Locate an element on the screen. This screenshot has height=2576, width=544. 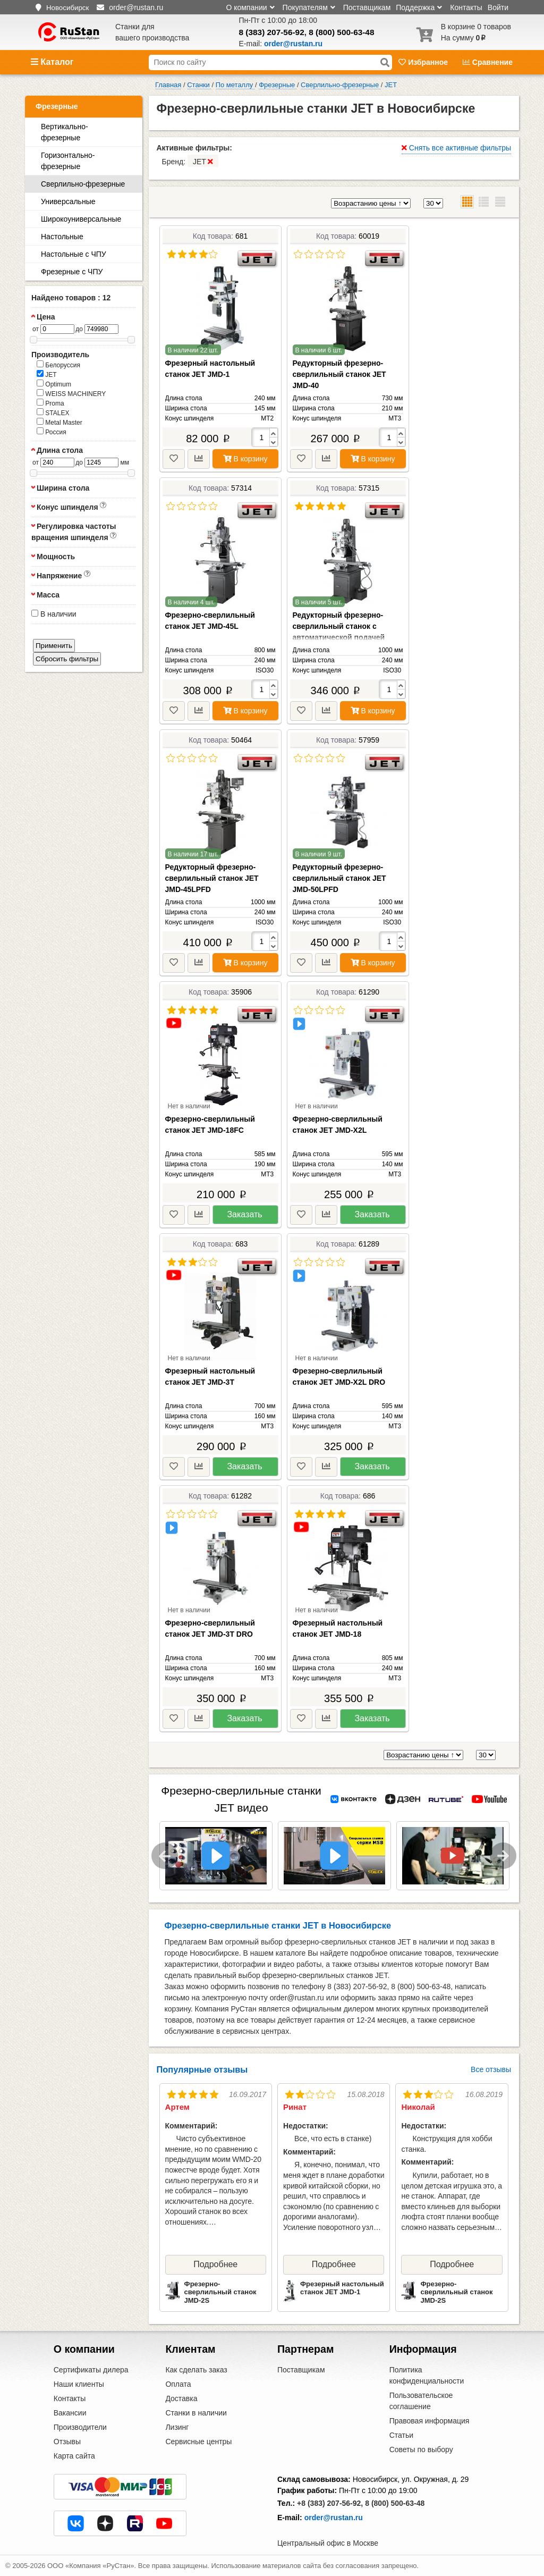
Proma is located at coordinates (50, 403).